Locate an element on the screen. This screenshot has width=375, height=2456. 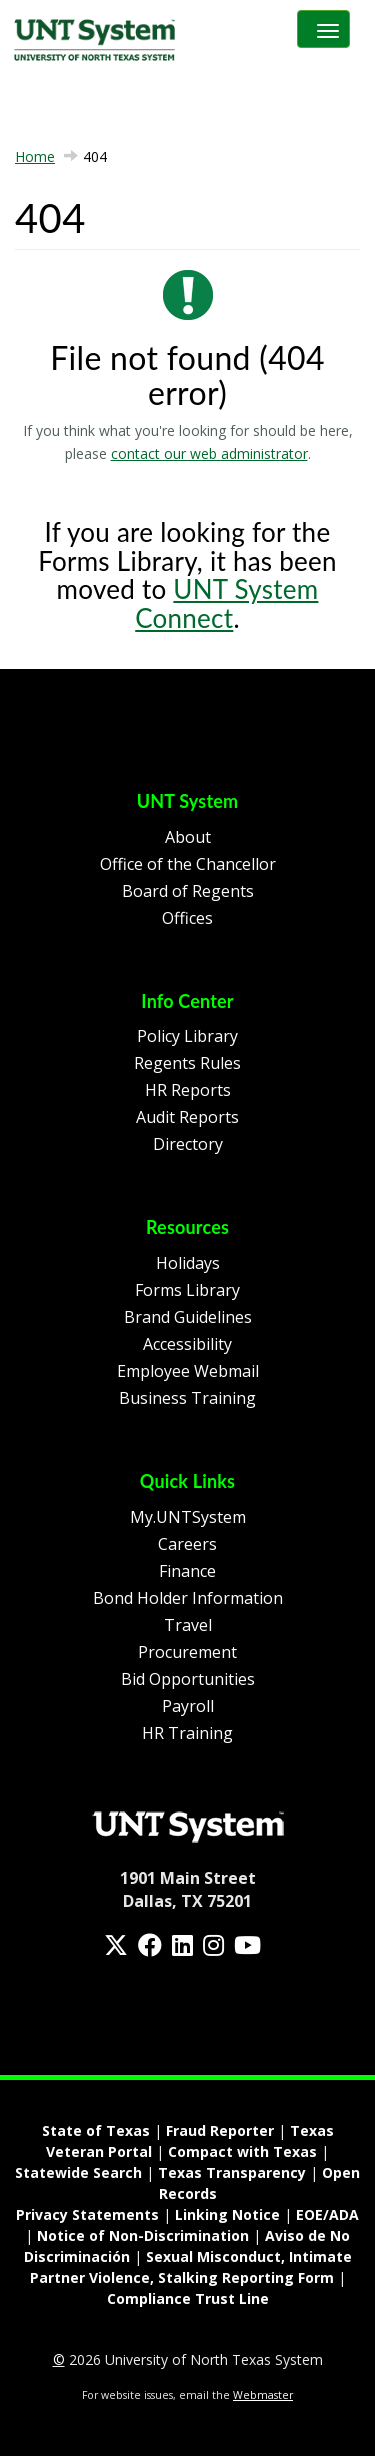
Employee Webmail is located at coordinates (188, 1371).